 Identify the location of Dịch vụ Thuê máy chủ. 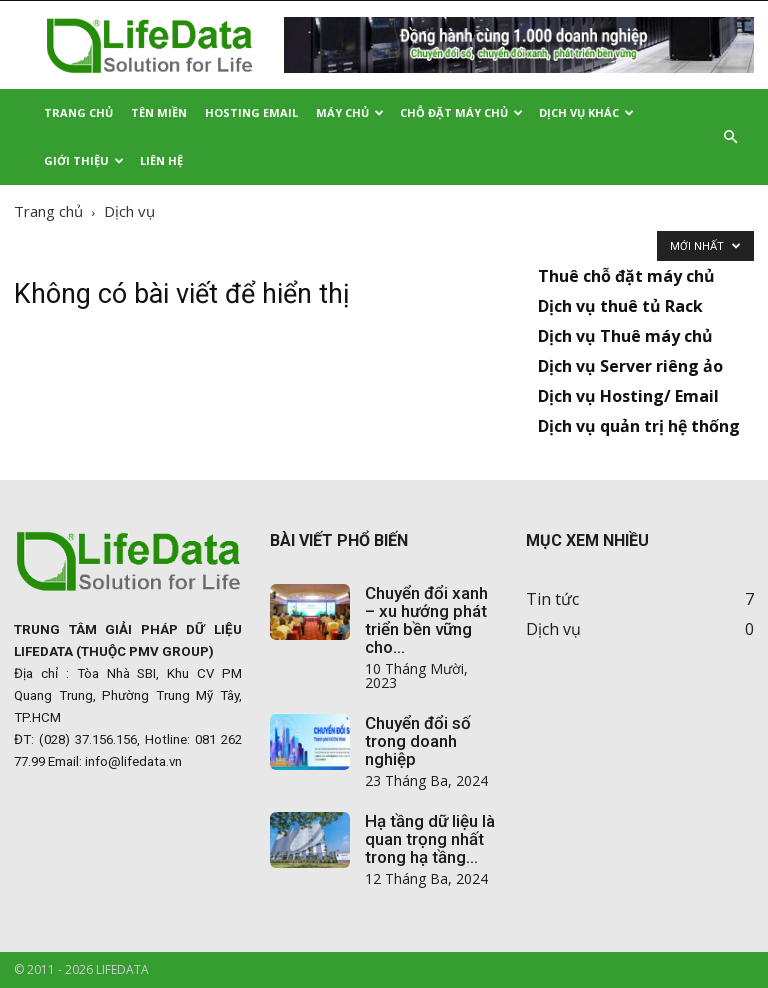
(625, 336).